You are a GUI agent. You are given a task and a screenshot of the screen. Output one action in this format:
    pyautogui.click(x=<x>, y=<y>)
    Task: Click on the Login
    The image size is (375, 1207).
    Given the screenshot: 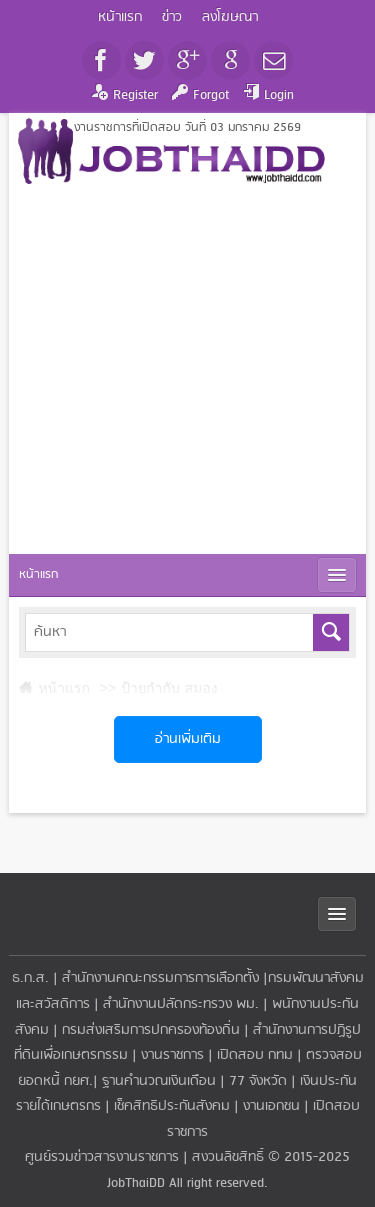 What is the action you would take?
    pyautogui.click(x=279, y=95)
    